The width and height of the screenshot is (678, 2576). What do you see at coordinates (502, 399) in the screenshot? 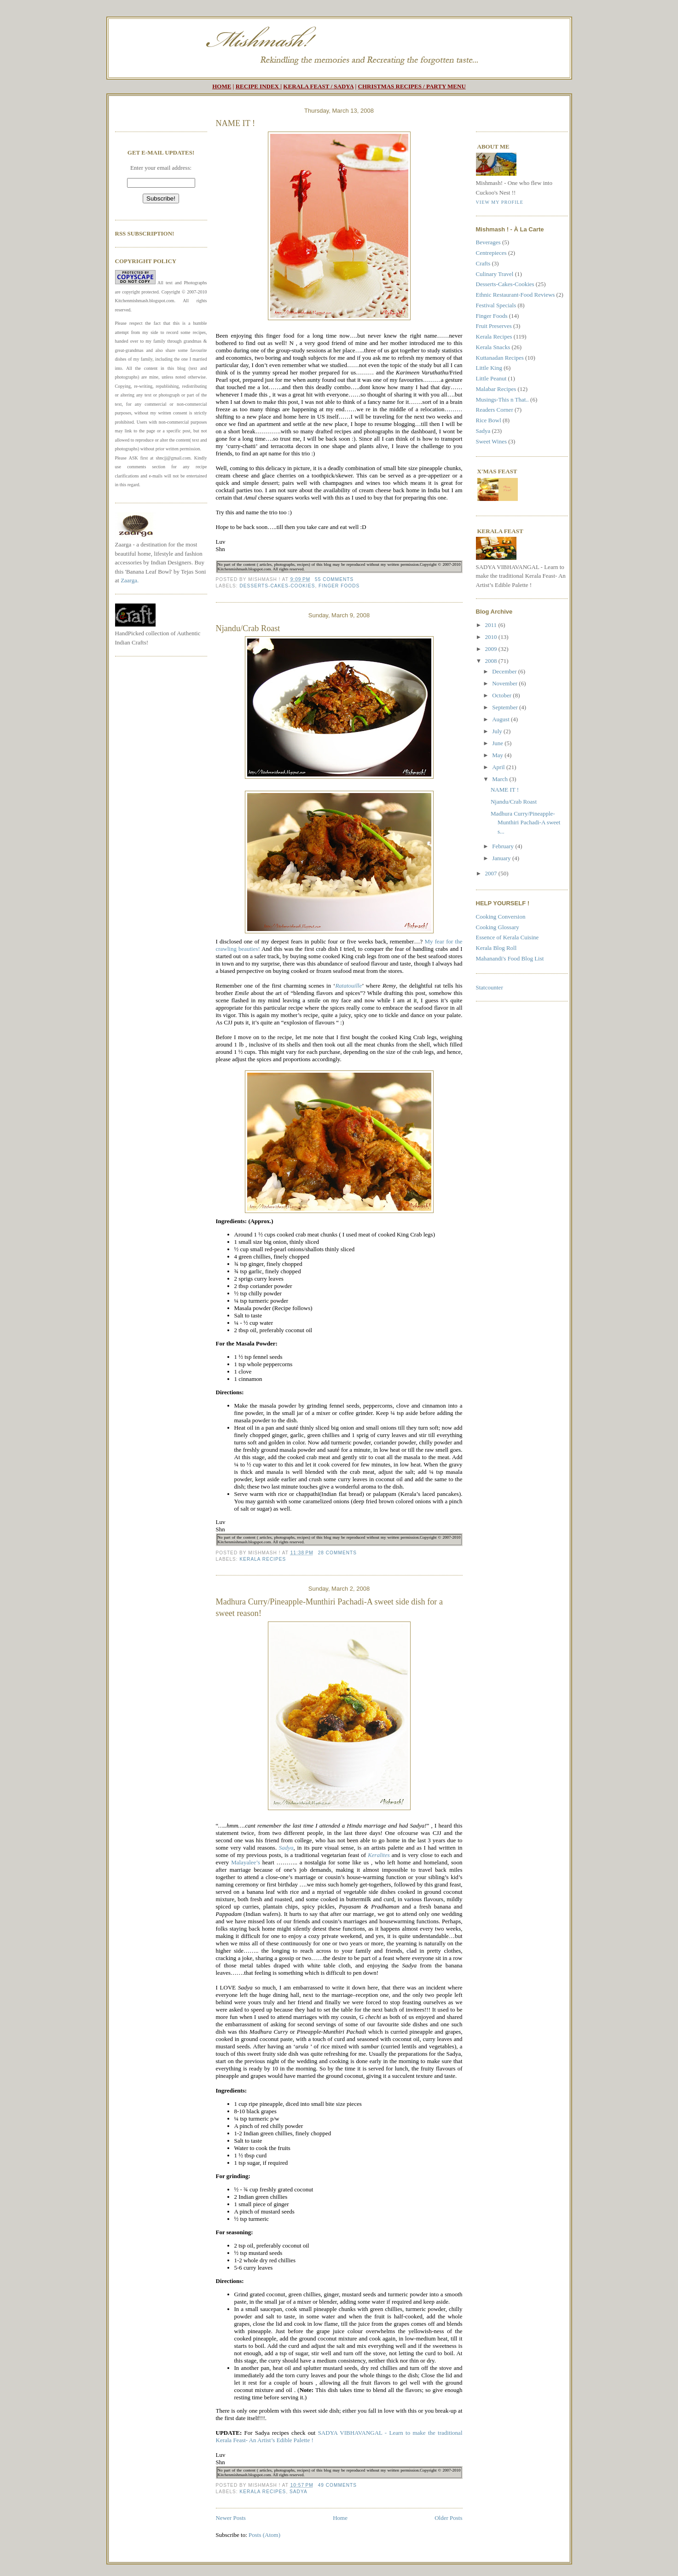
I see `Musings-This n That..` at bounding box center [502, 399].